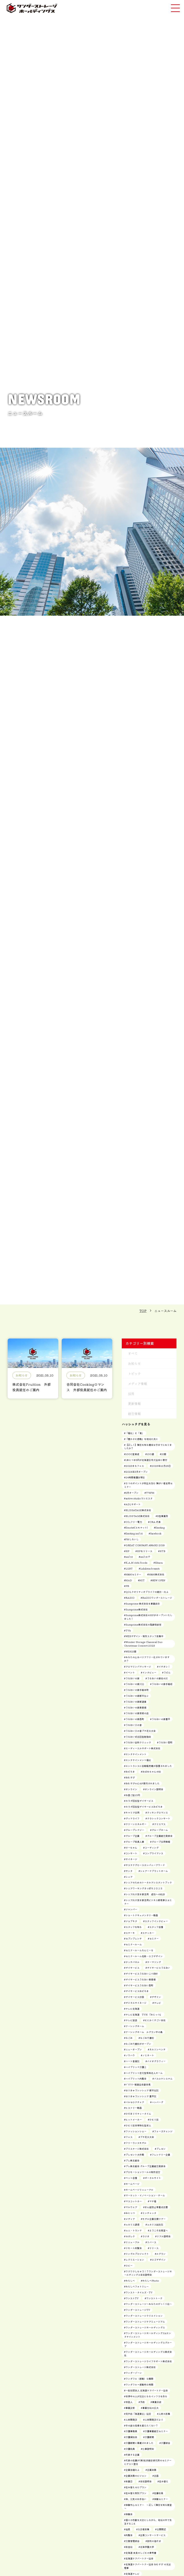  I want to click on テレビ北海道 TVH 『みにっつ』, so click(144, 2014).